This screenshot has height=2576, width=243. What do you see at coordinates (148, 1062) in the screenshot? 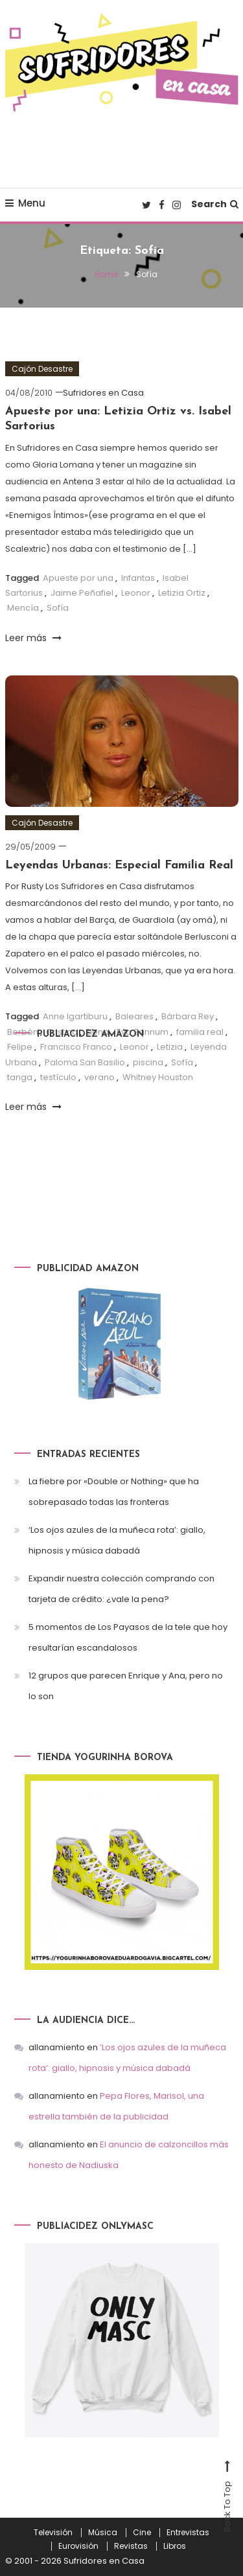
I see `piscina` at bounding box center [148, 1062].